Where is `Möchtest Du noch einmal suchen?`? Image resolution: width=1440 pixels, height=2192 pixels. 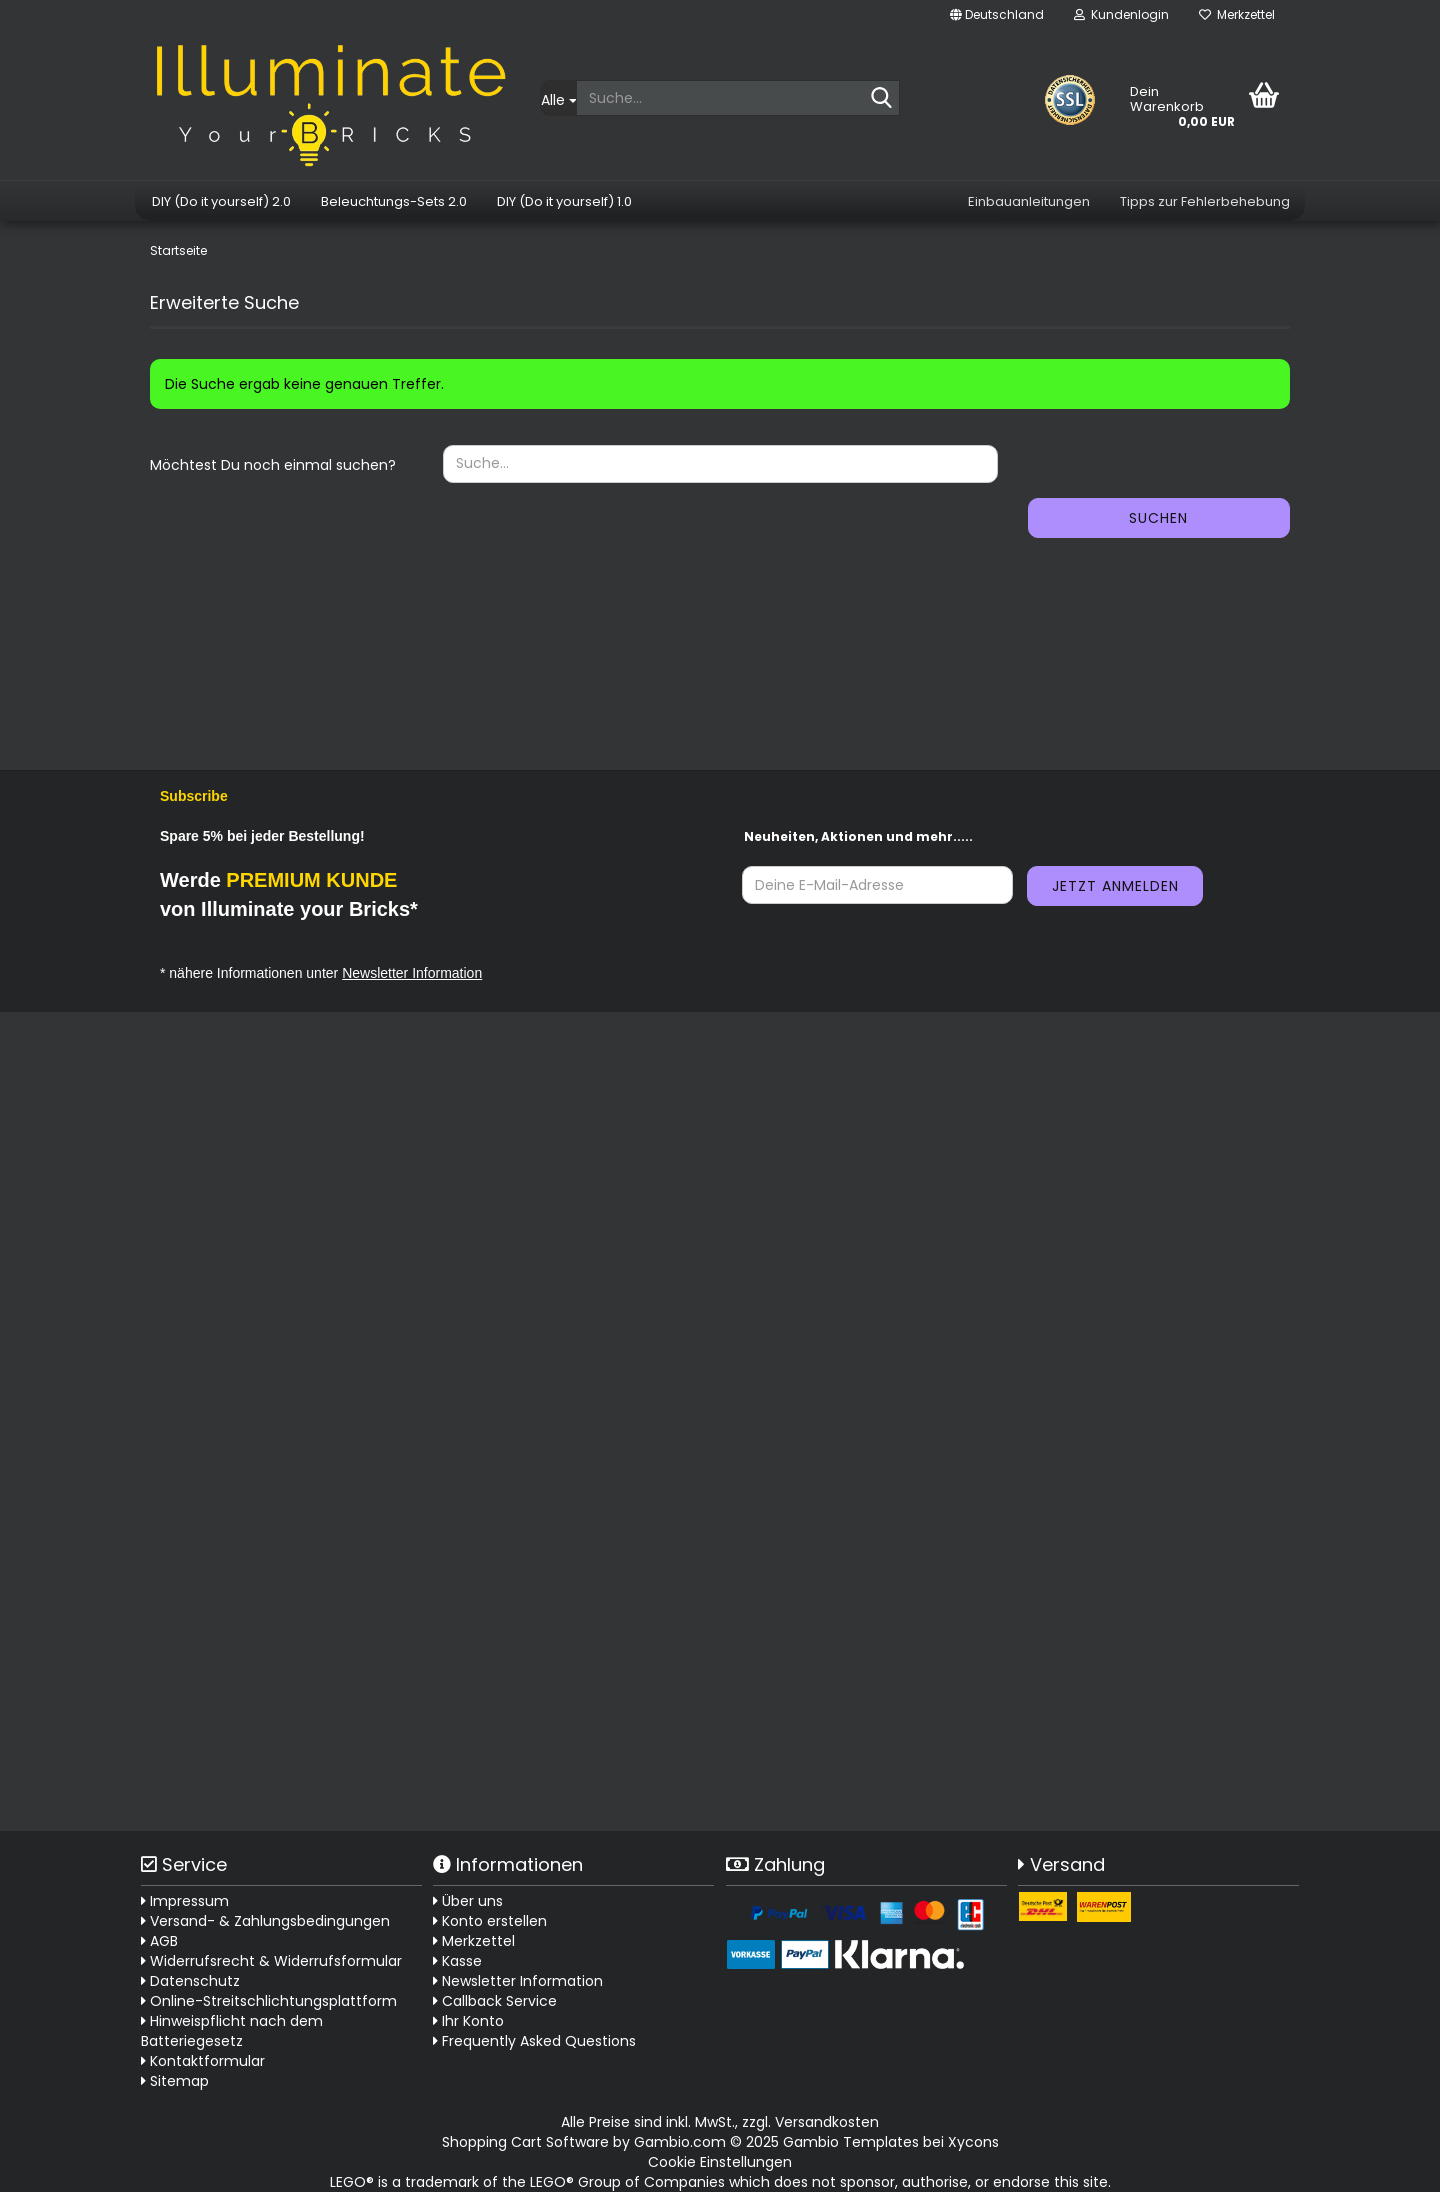 Möchtest Du noch einmal suchen? is located at coordinates (273, 465).